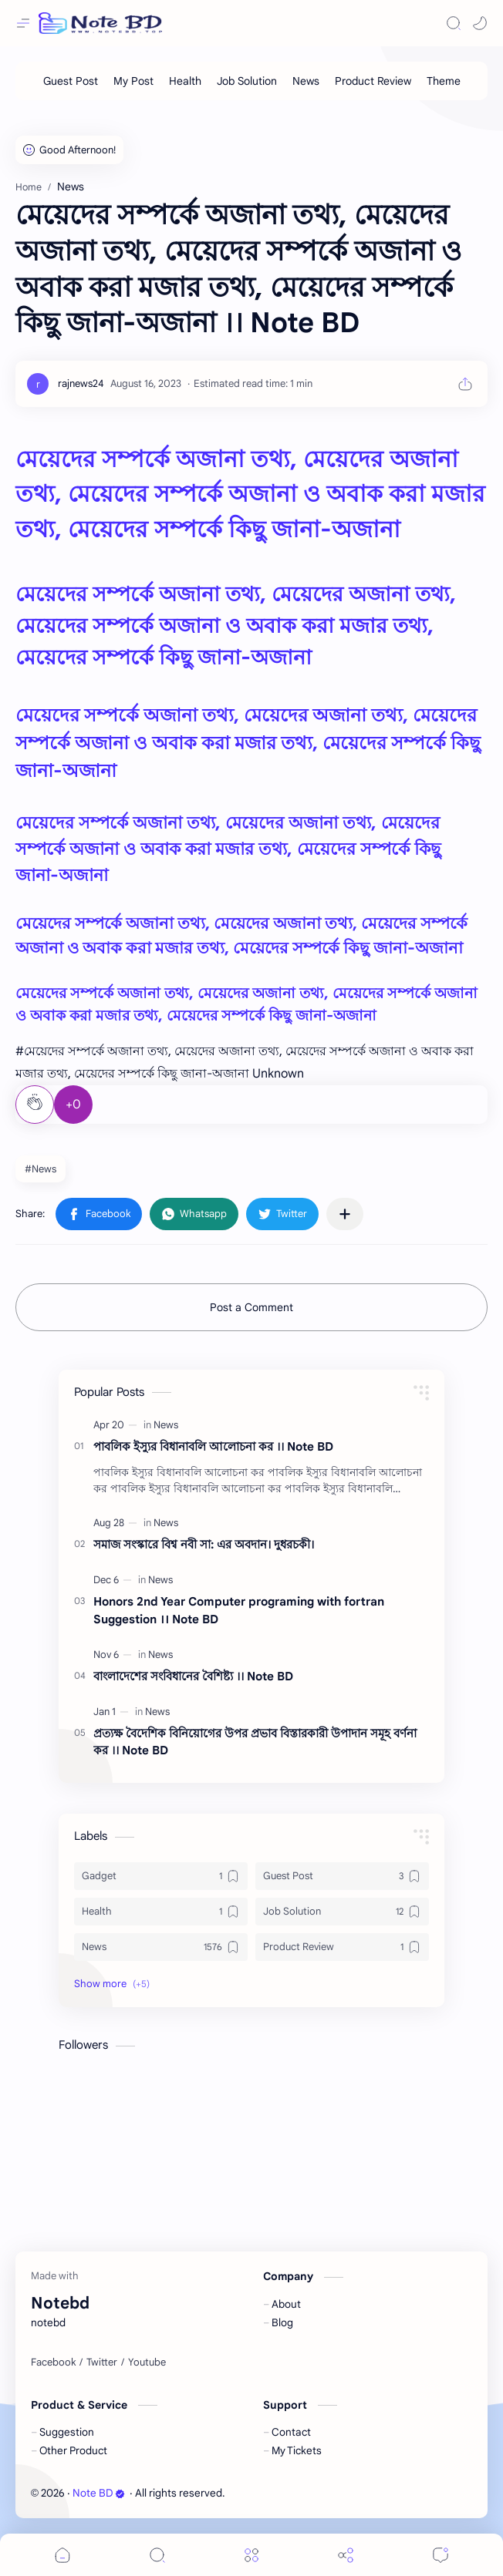 This screenshot has width=503, height=2576. Describe the element at coordinates (251, 2554) in the screenshot. I see `[Menu]` at that location.